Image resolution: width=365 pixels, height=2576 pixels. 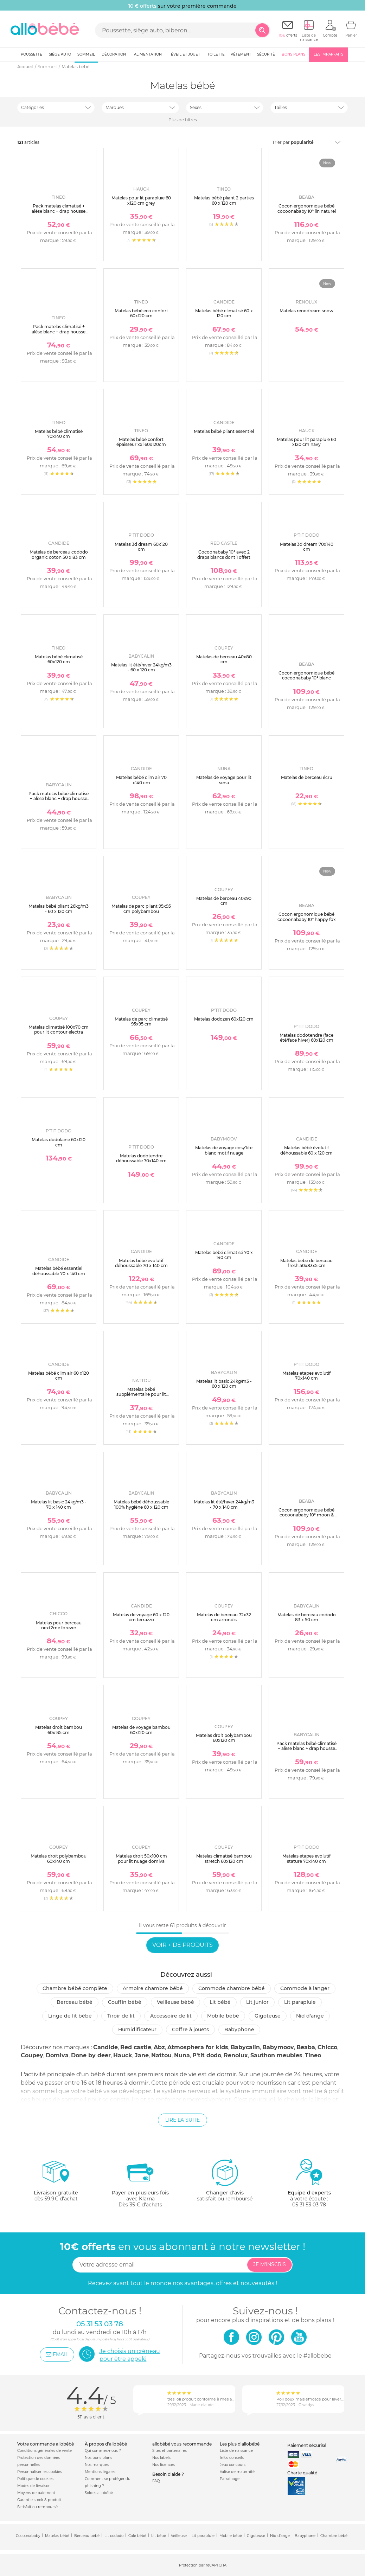 What do you see at coordinates (58, 798) in the screenshot?
I see `Pack matelas bébé climatisé + alèse blanc + drap housse écru - 60 x 120 cm` at bounding box center [58, 798].